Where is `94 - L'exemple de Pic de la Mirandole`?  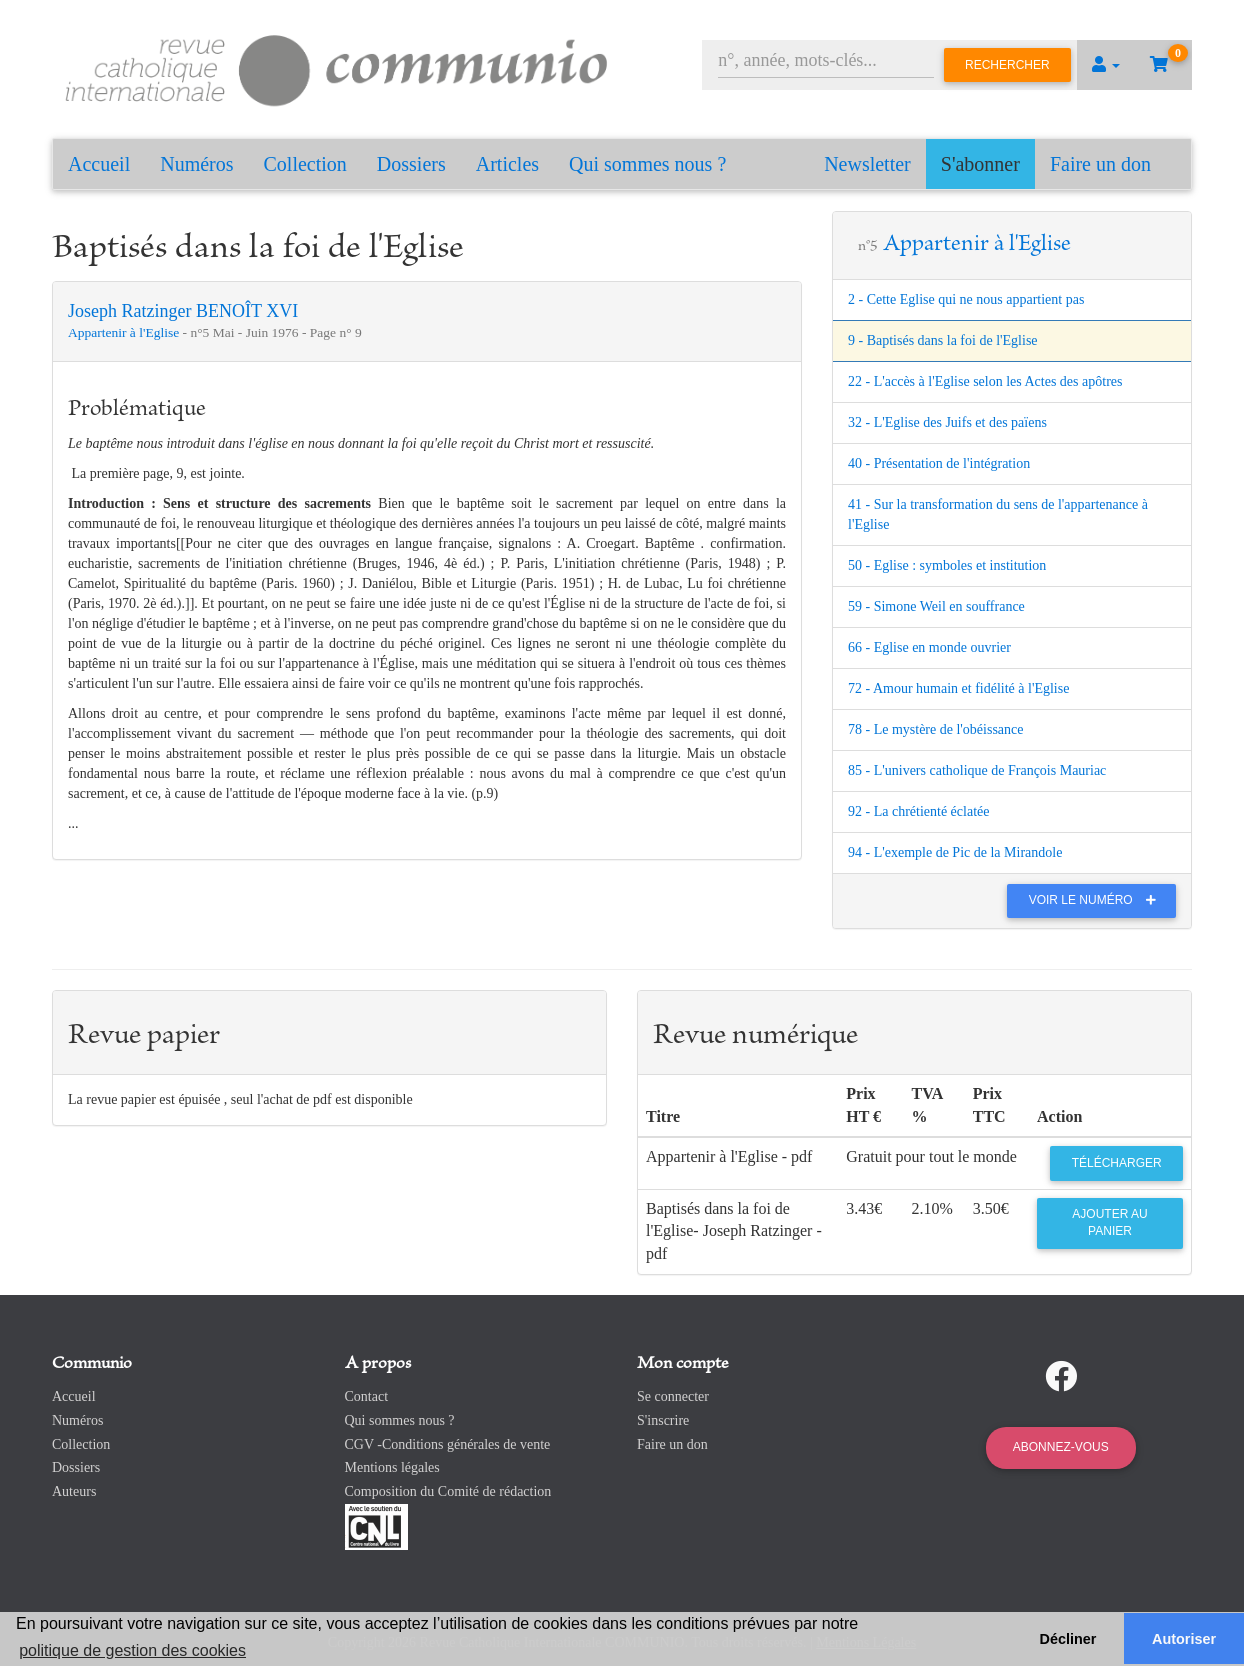
94 - L'exemple de Pic de la Mirandole is located at coordinates (955, 852).